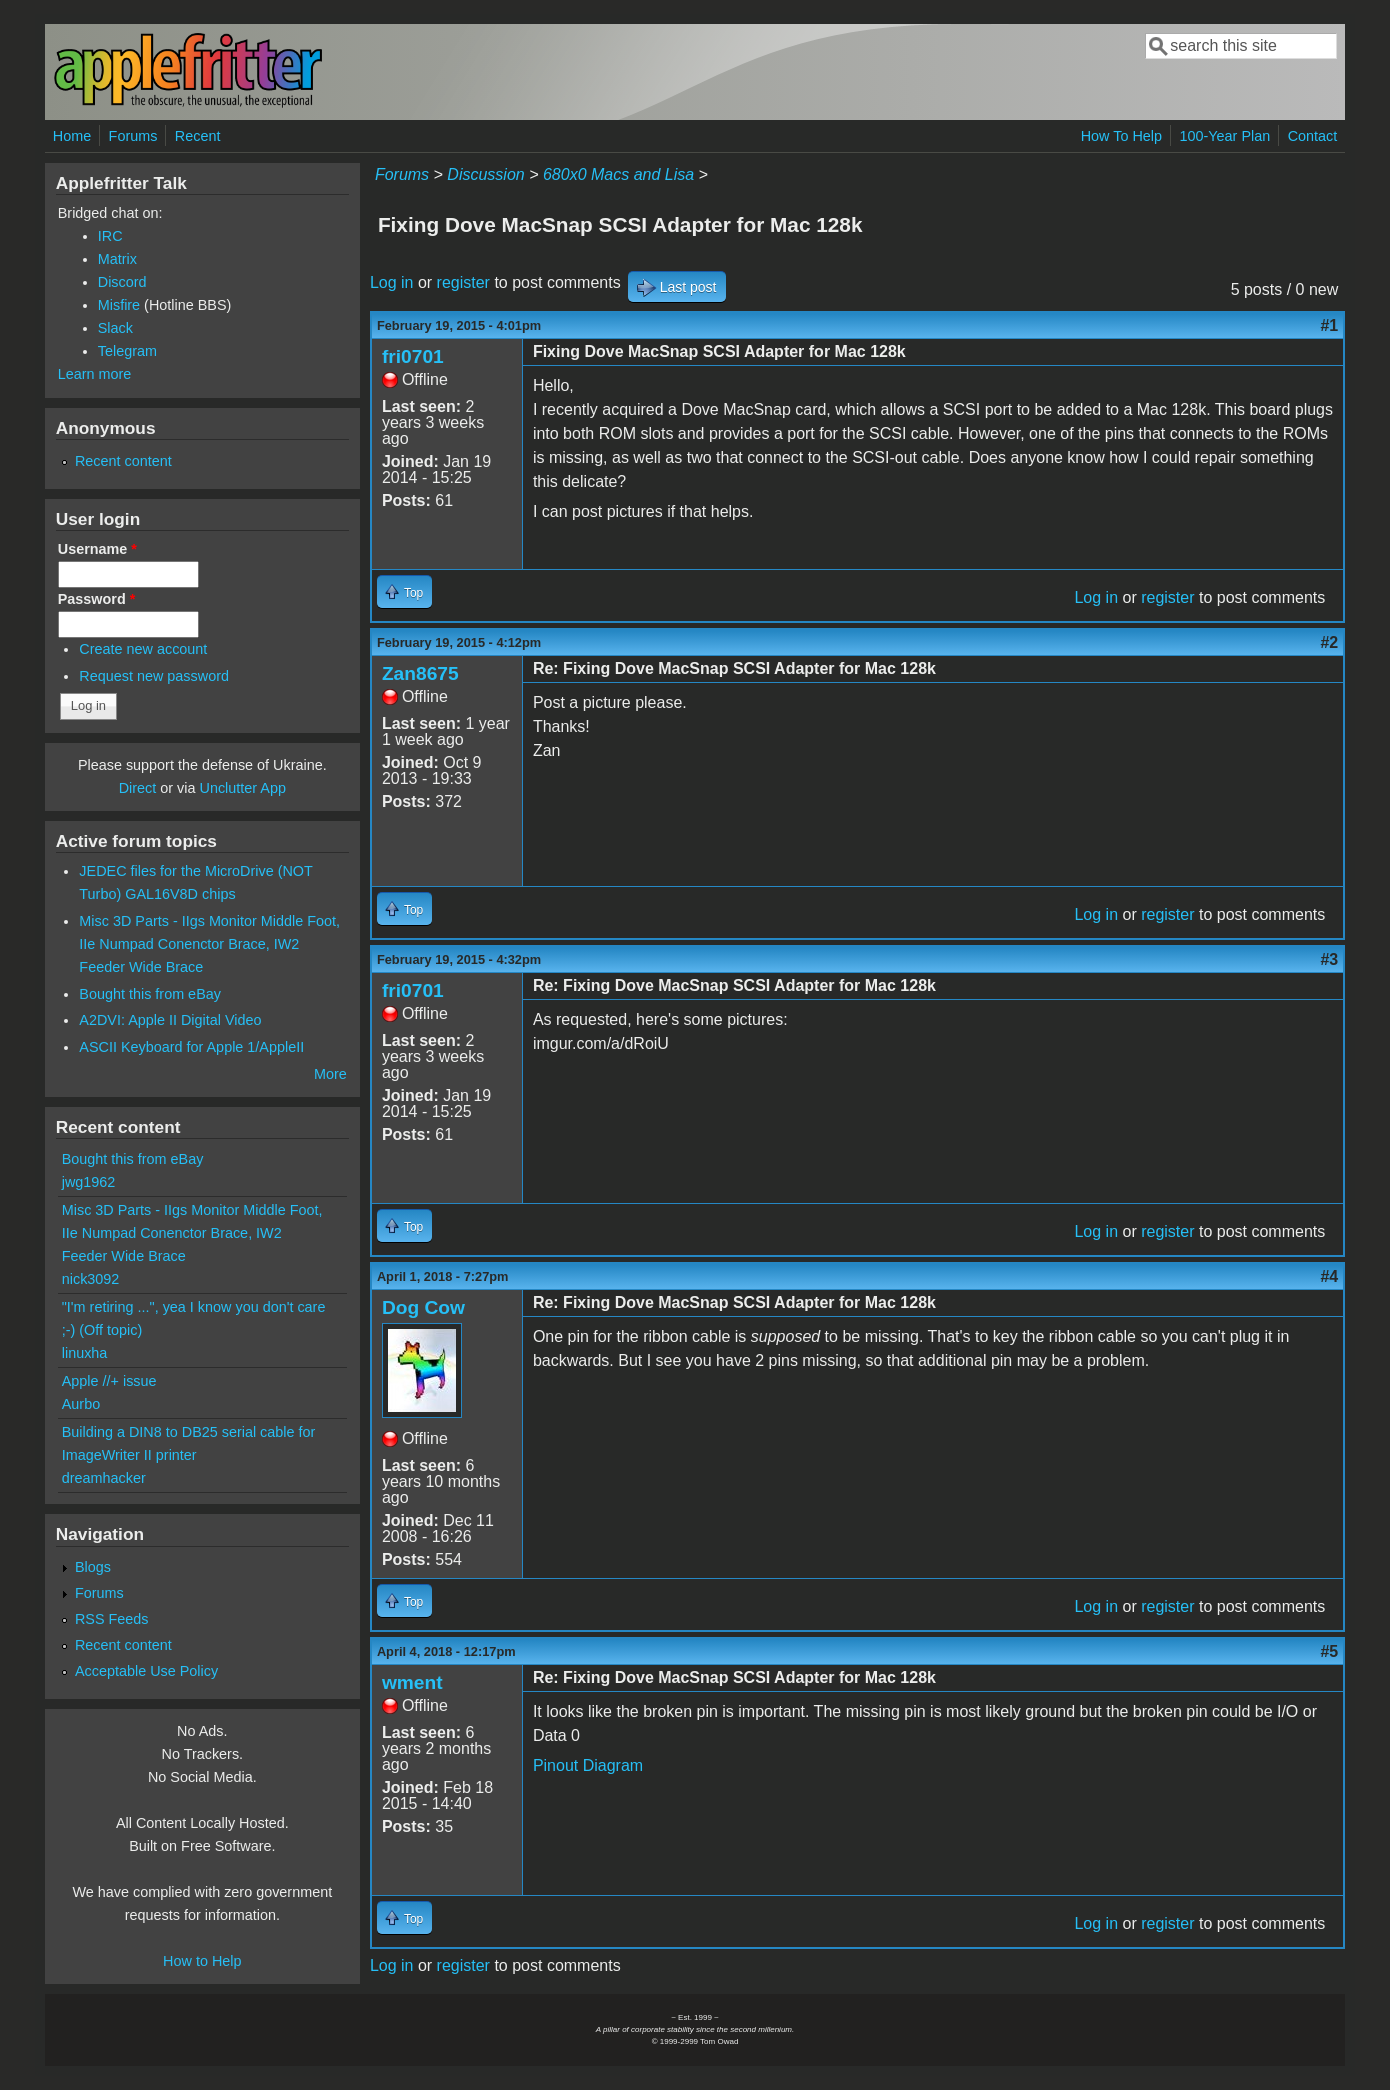 This screenshot has height=2090, width=1390. Describe the element at coordinates (119, 305) in the screenshot. I see `Misfire` at that location.